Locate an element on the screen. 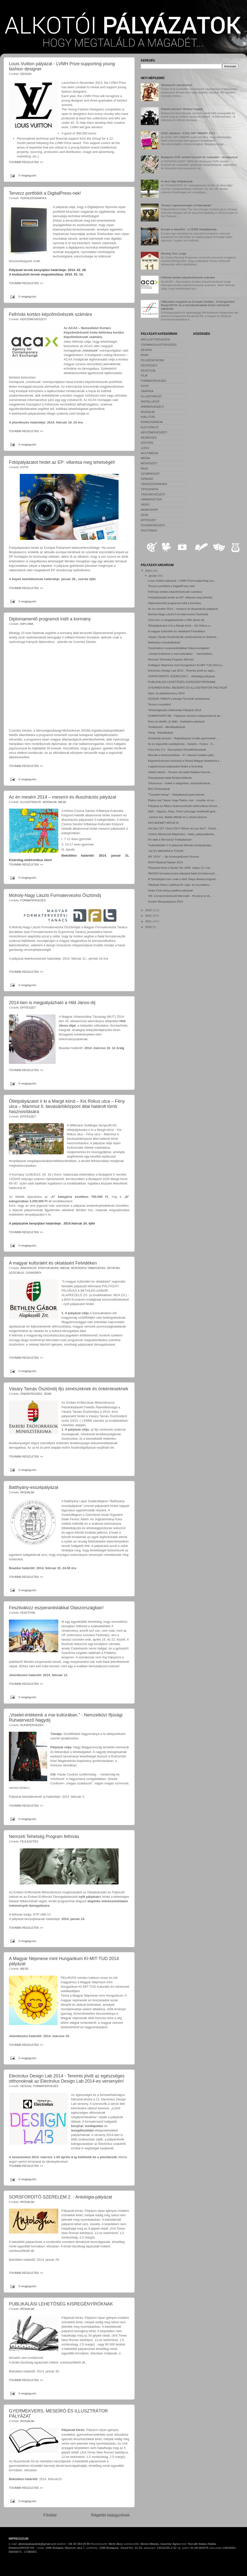 Image resolution: width=247 pixels, height=2576 pixels. Electrolux Design Lab 2014 - Teremts jövőt az egés... is located at coordinates (182, 670).